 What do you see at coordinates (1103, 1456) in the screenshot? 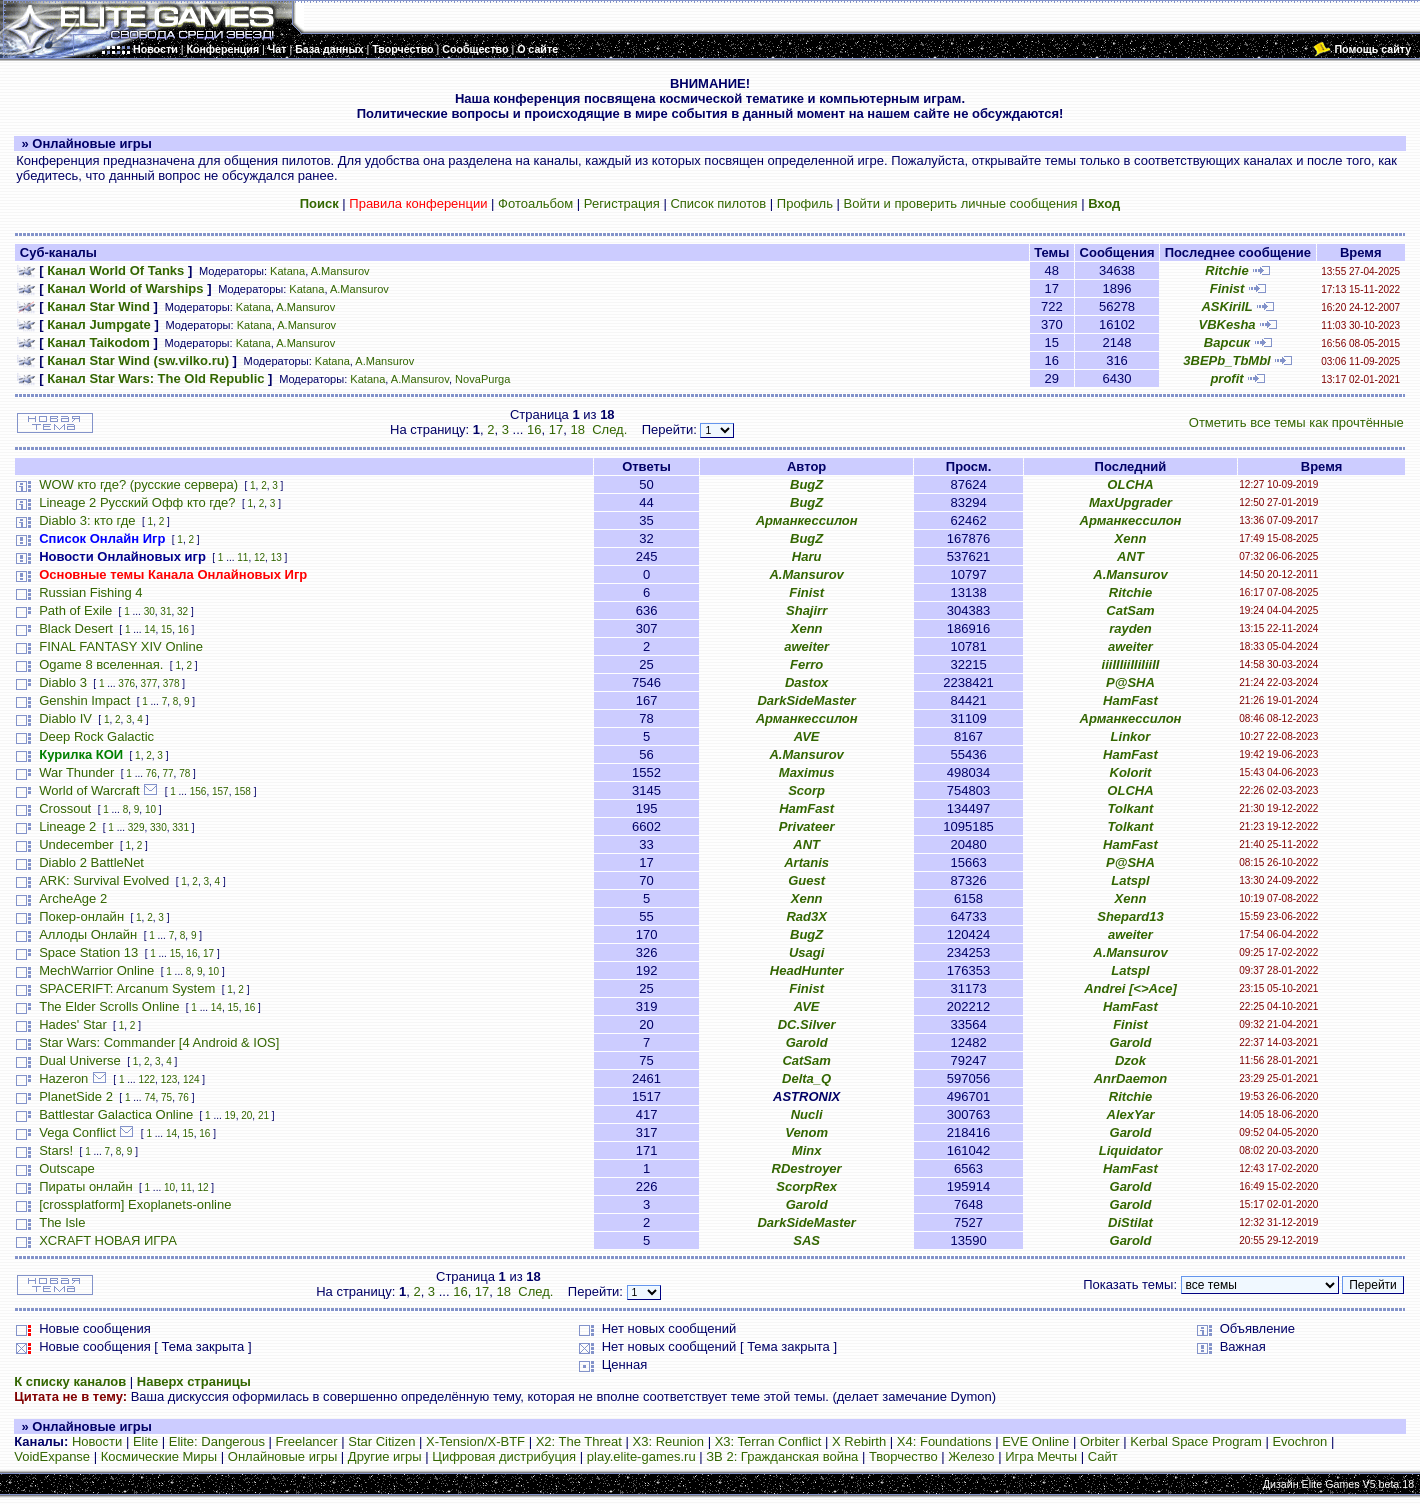
I see `Сайт` at bounding box center [1103, 1456].